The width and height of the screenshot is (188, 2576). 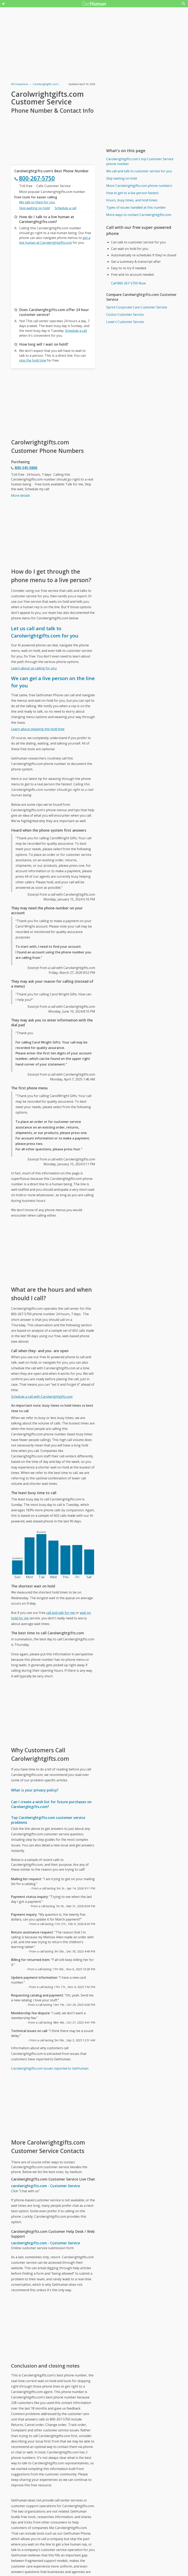 I want to click on Skip waiting on hold, so click(x=34, y=208).